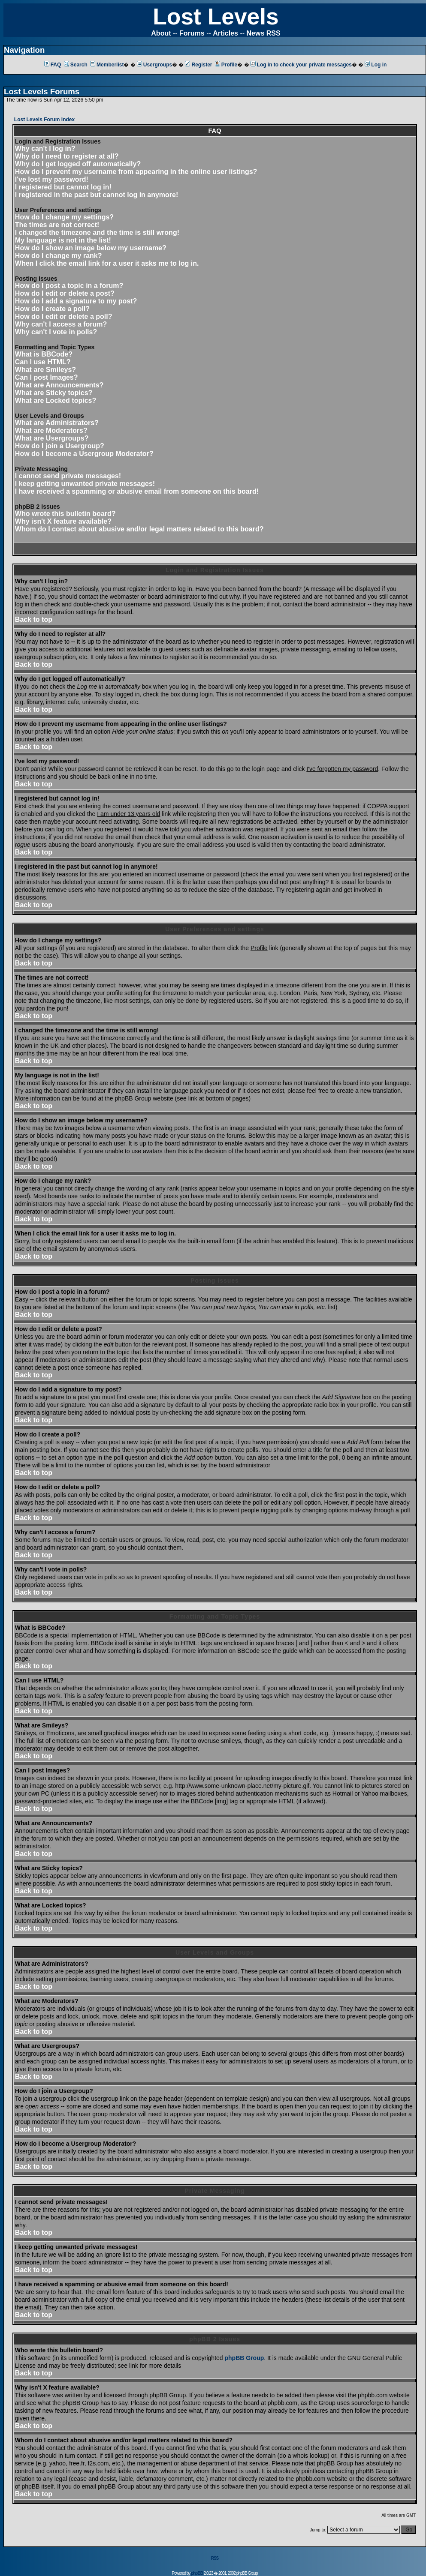  What do you see at coordinates (65, 293) in the screenshot?
I see `How do I edit or delete a post?` at bounding box center [65, 293].